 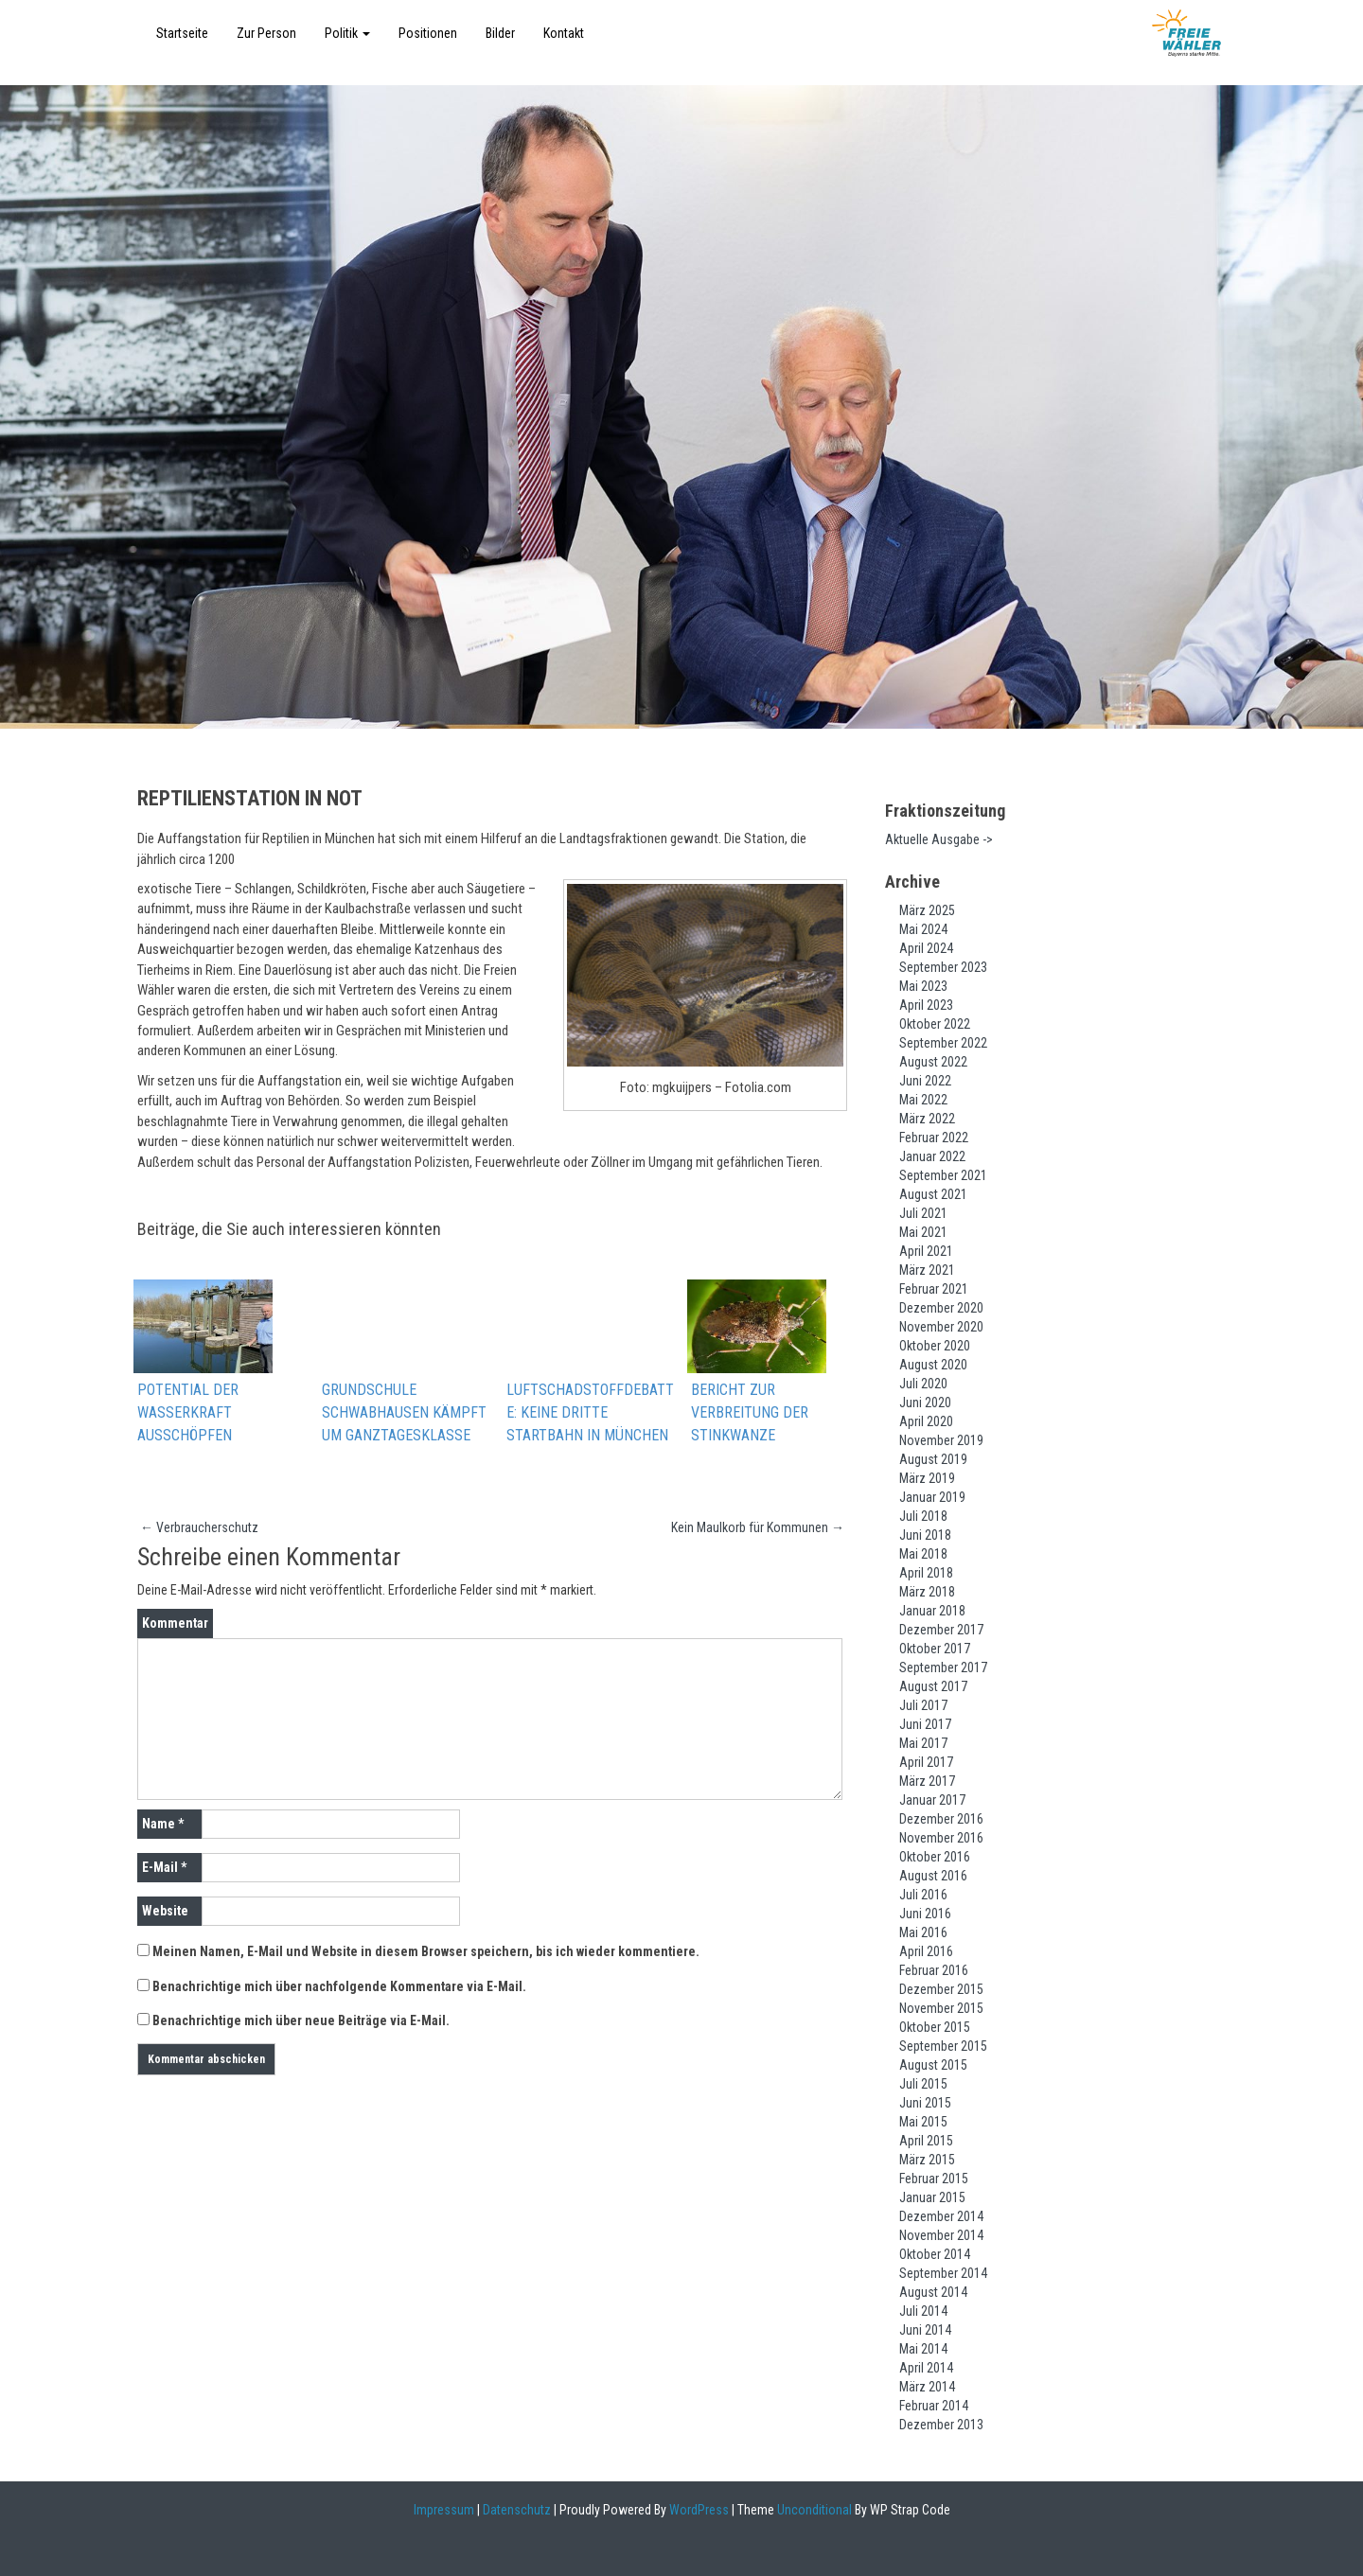 I want to click on Luftschadstoffdebatte: Keine dritte Startbahn in München, so click(x=590, y=1413).